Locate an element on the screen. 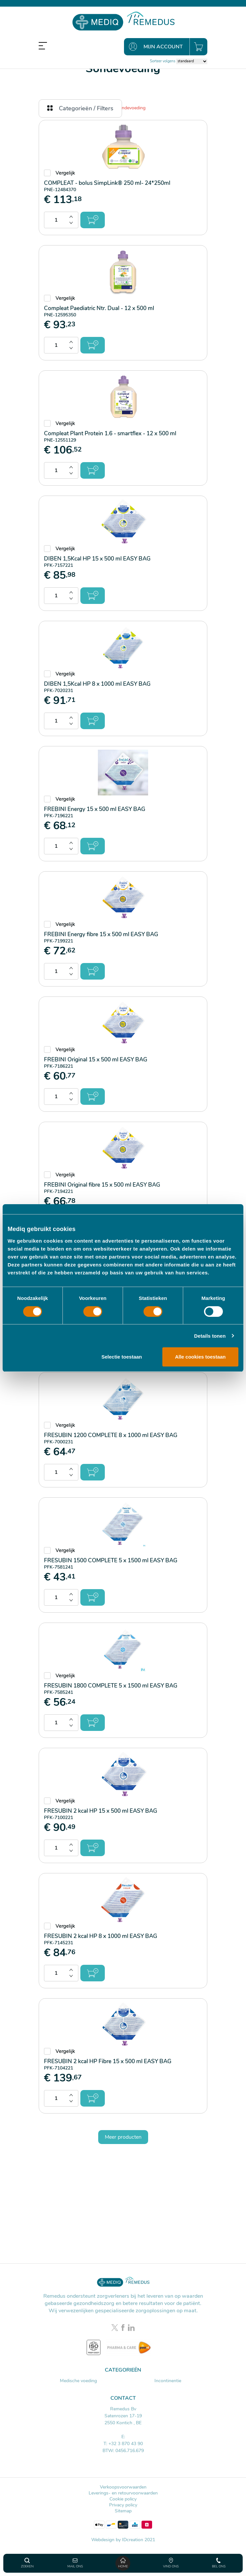 The image size is (246, 2576). Contact is located at coordinates (123, 2398).